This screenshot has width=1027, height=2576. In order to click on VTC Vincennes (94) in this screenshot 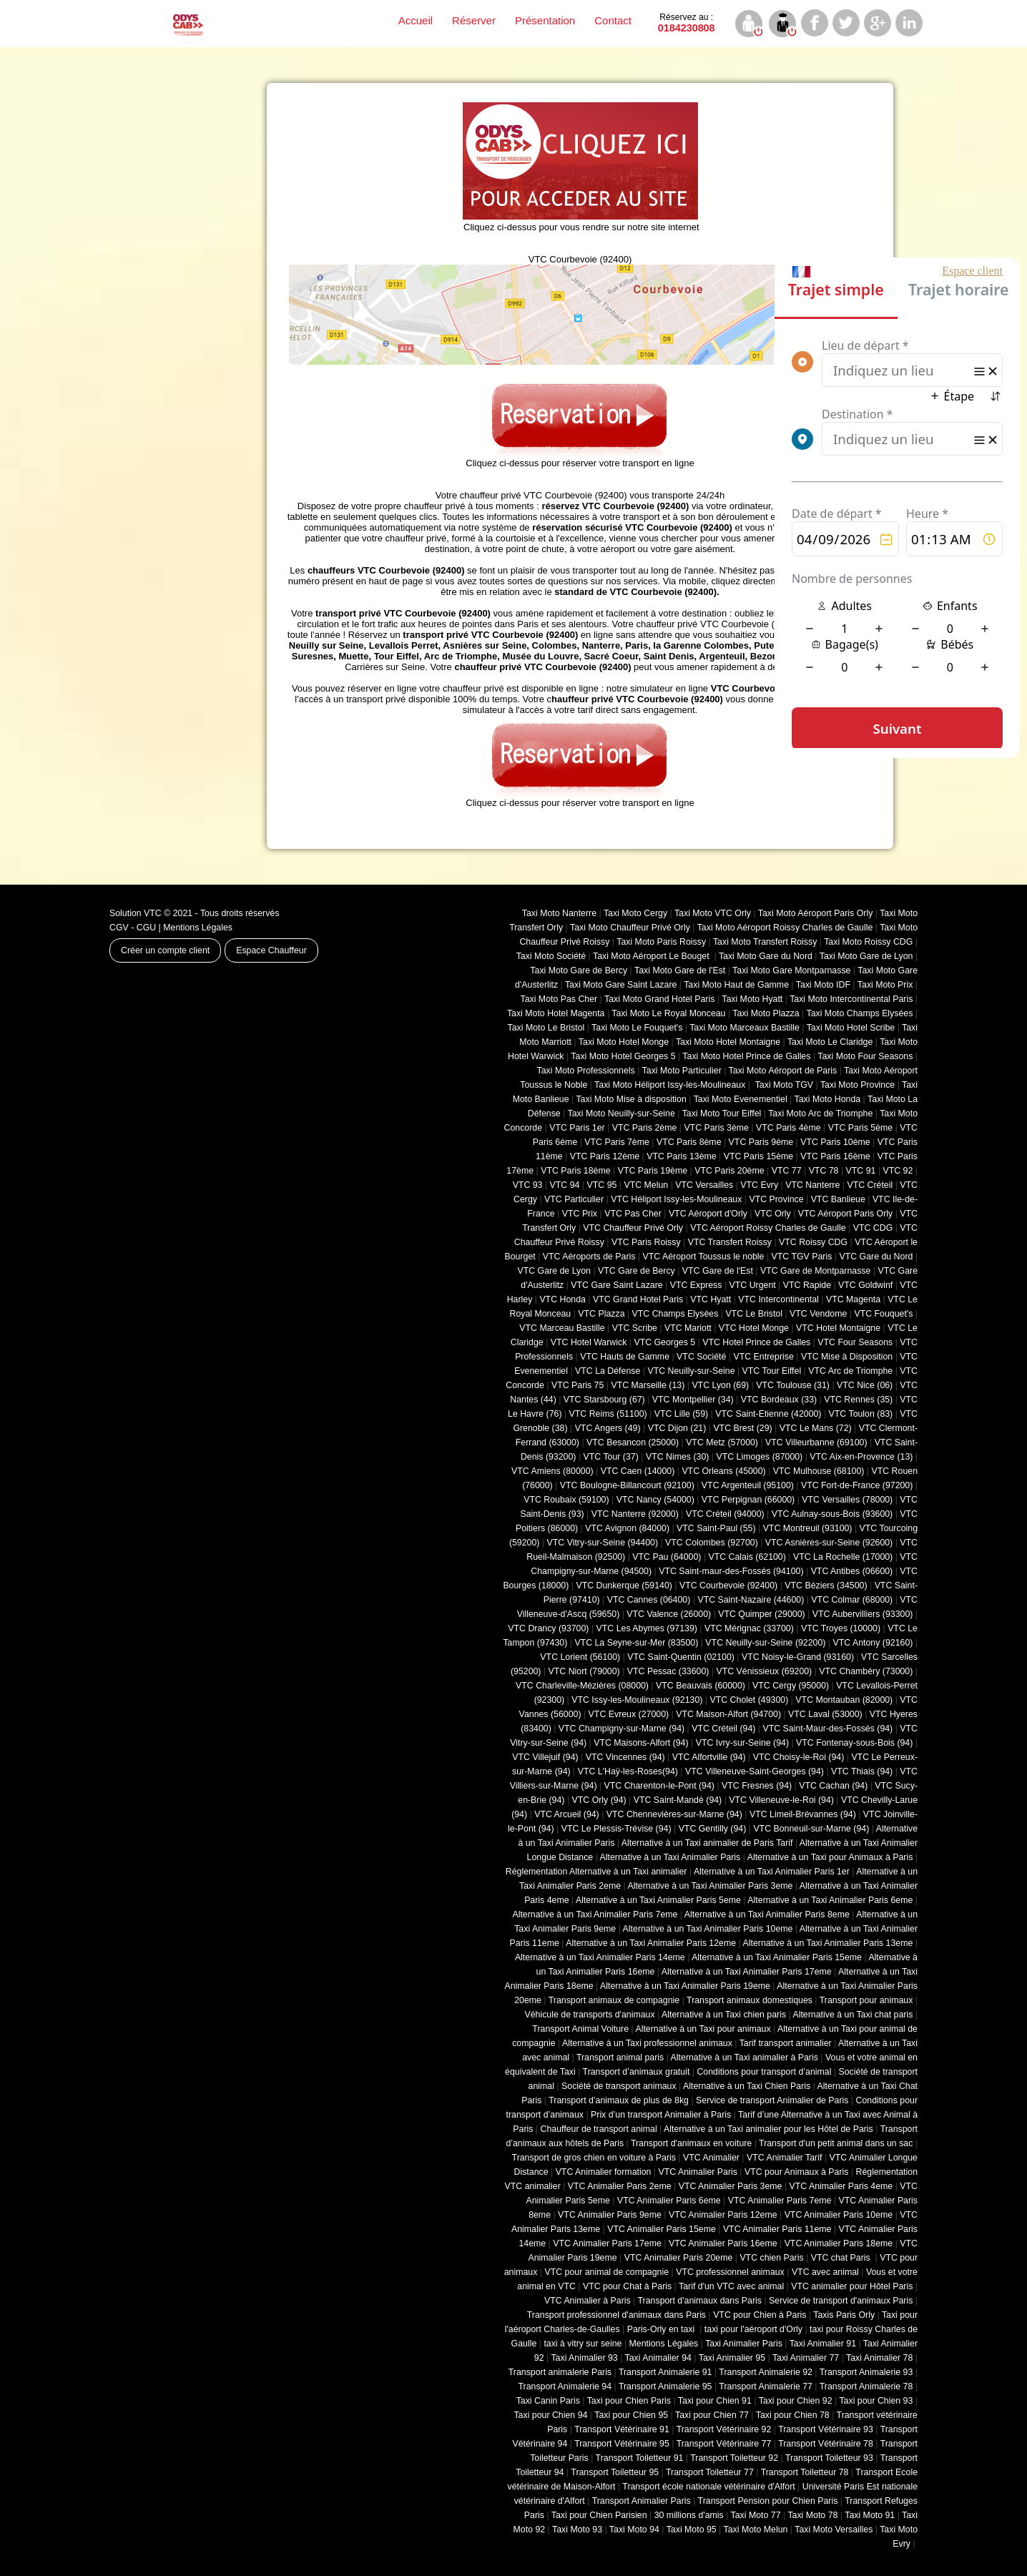, I will do `click(625, 1757)`.